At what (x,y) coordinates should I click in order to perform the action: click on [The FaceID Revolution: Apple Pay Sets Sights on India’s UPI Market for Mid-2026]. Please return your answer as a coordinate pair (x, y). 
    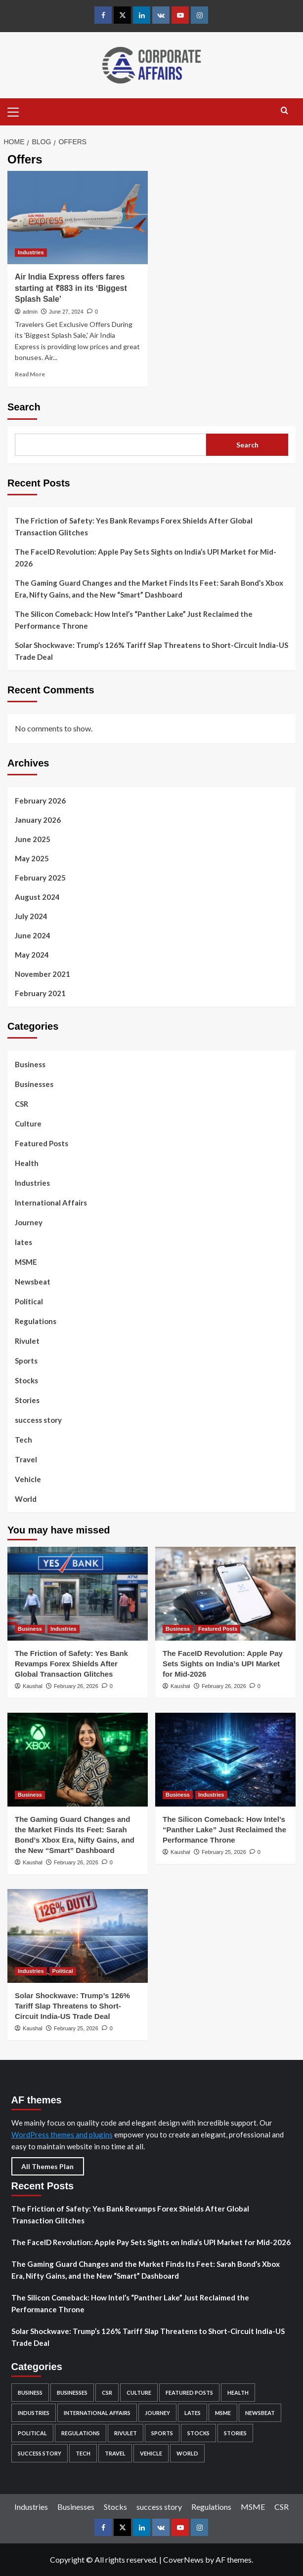
    Looking at the image, I should click on (225, 1593).